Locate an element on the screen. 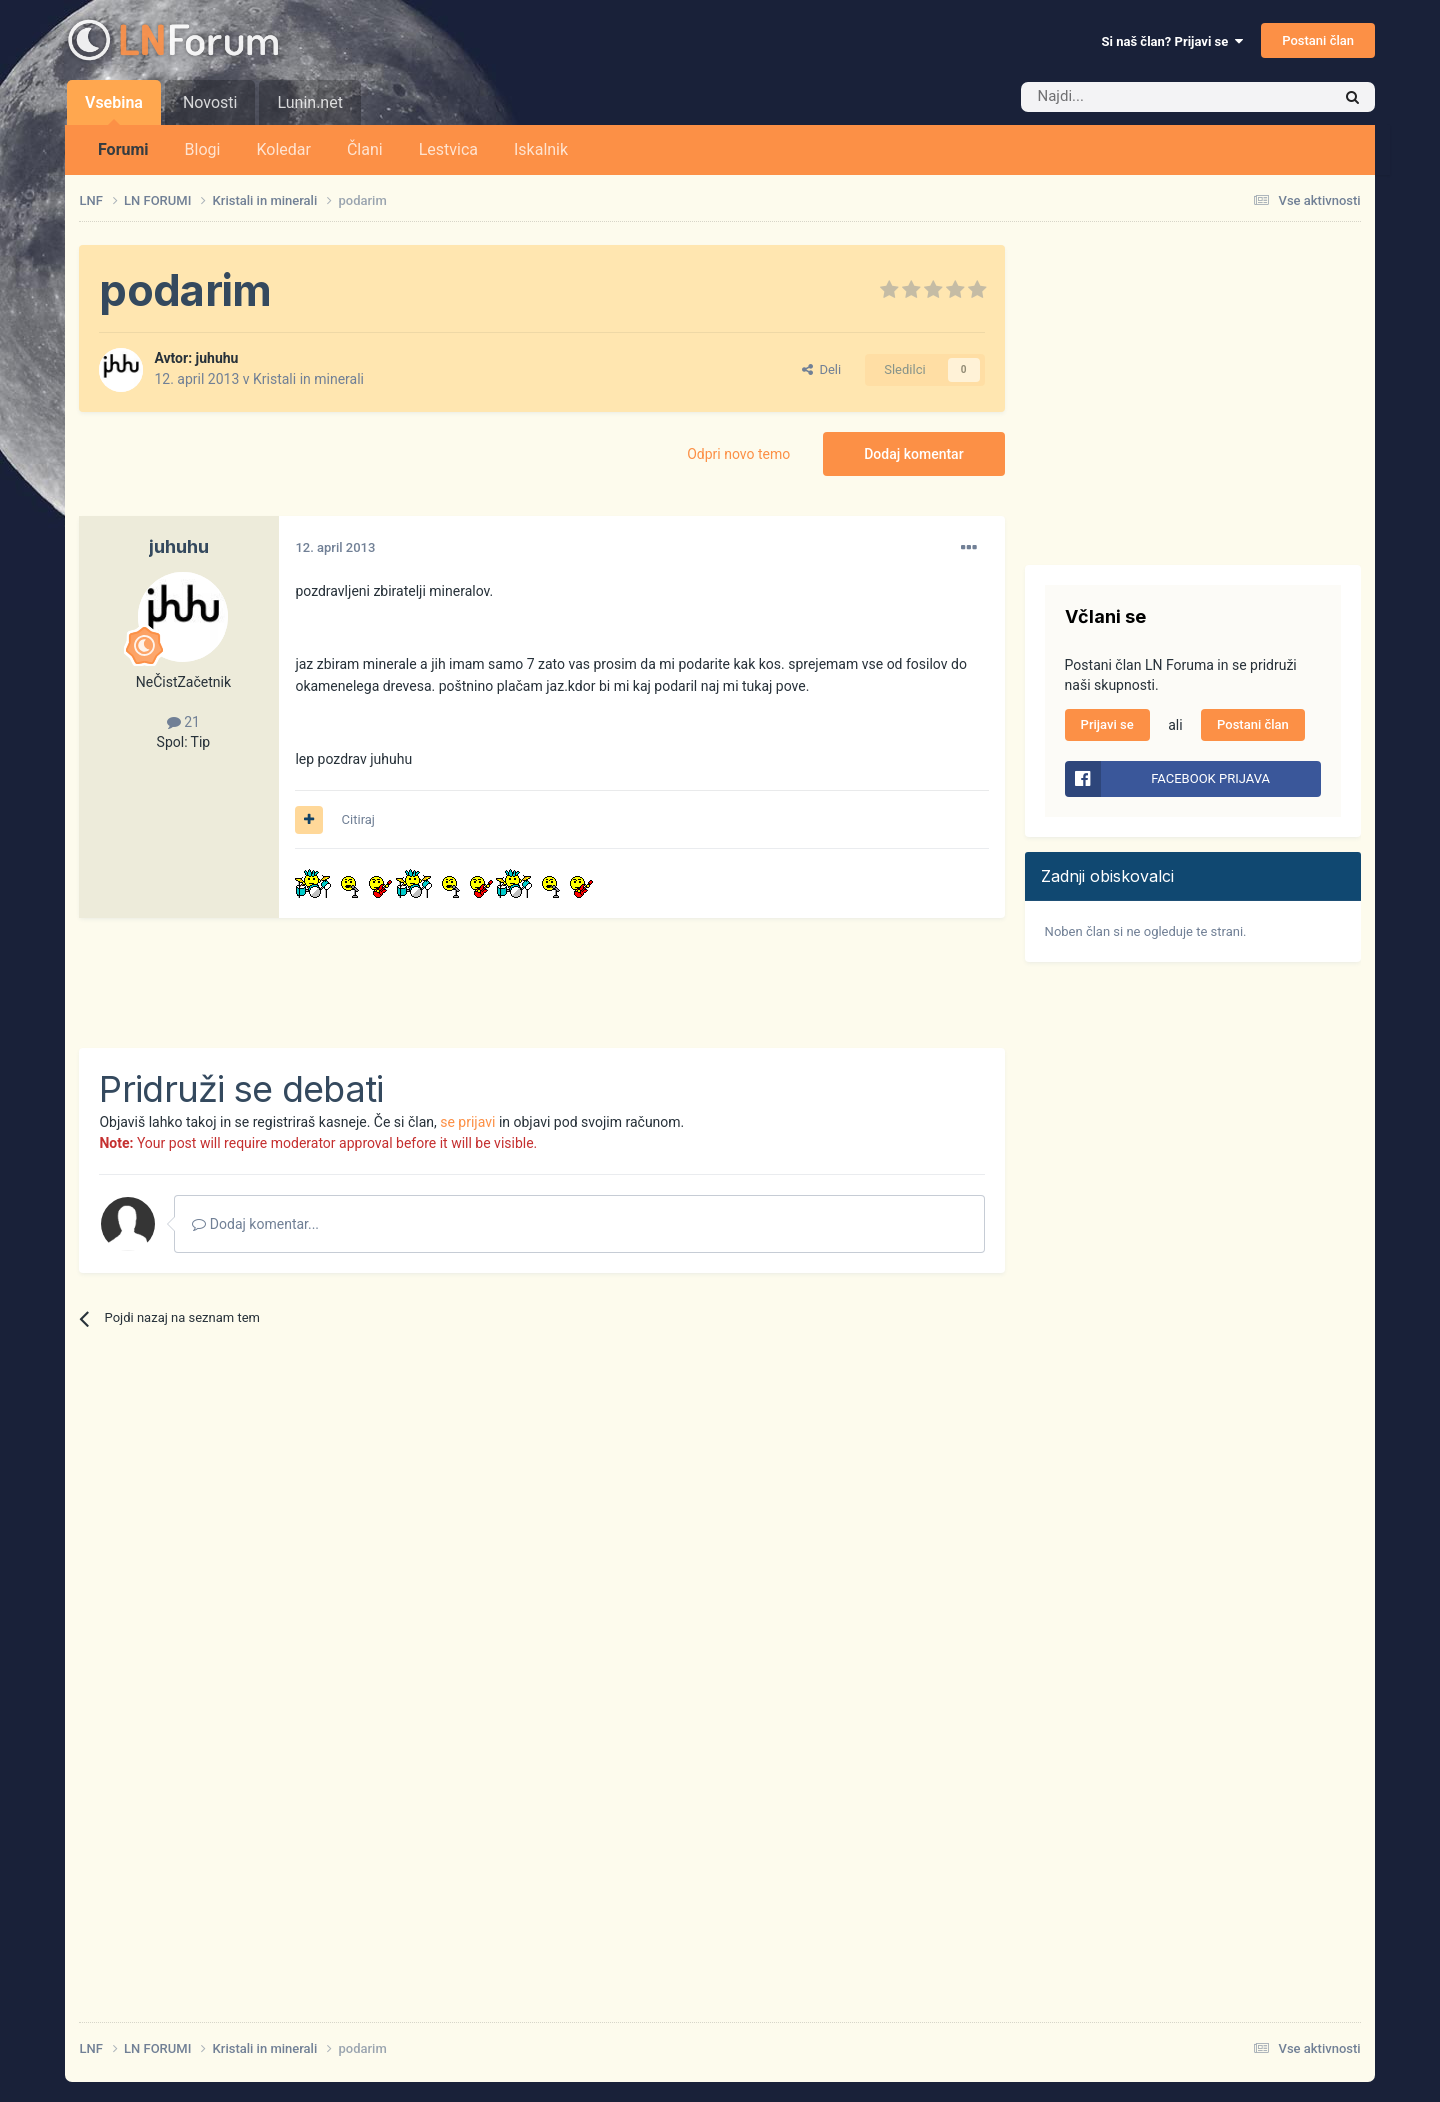 The width and height of the screenshot is (1440, 2102). Novosti is located at coordinates (210, 102).